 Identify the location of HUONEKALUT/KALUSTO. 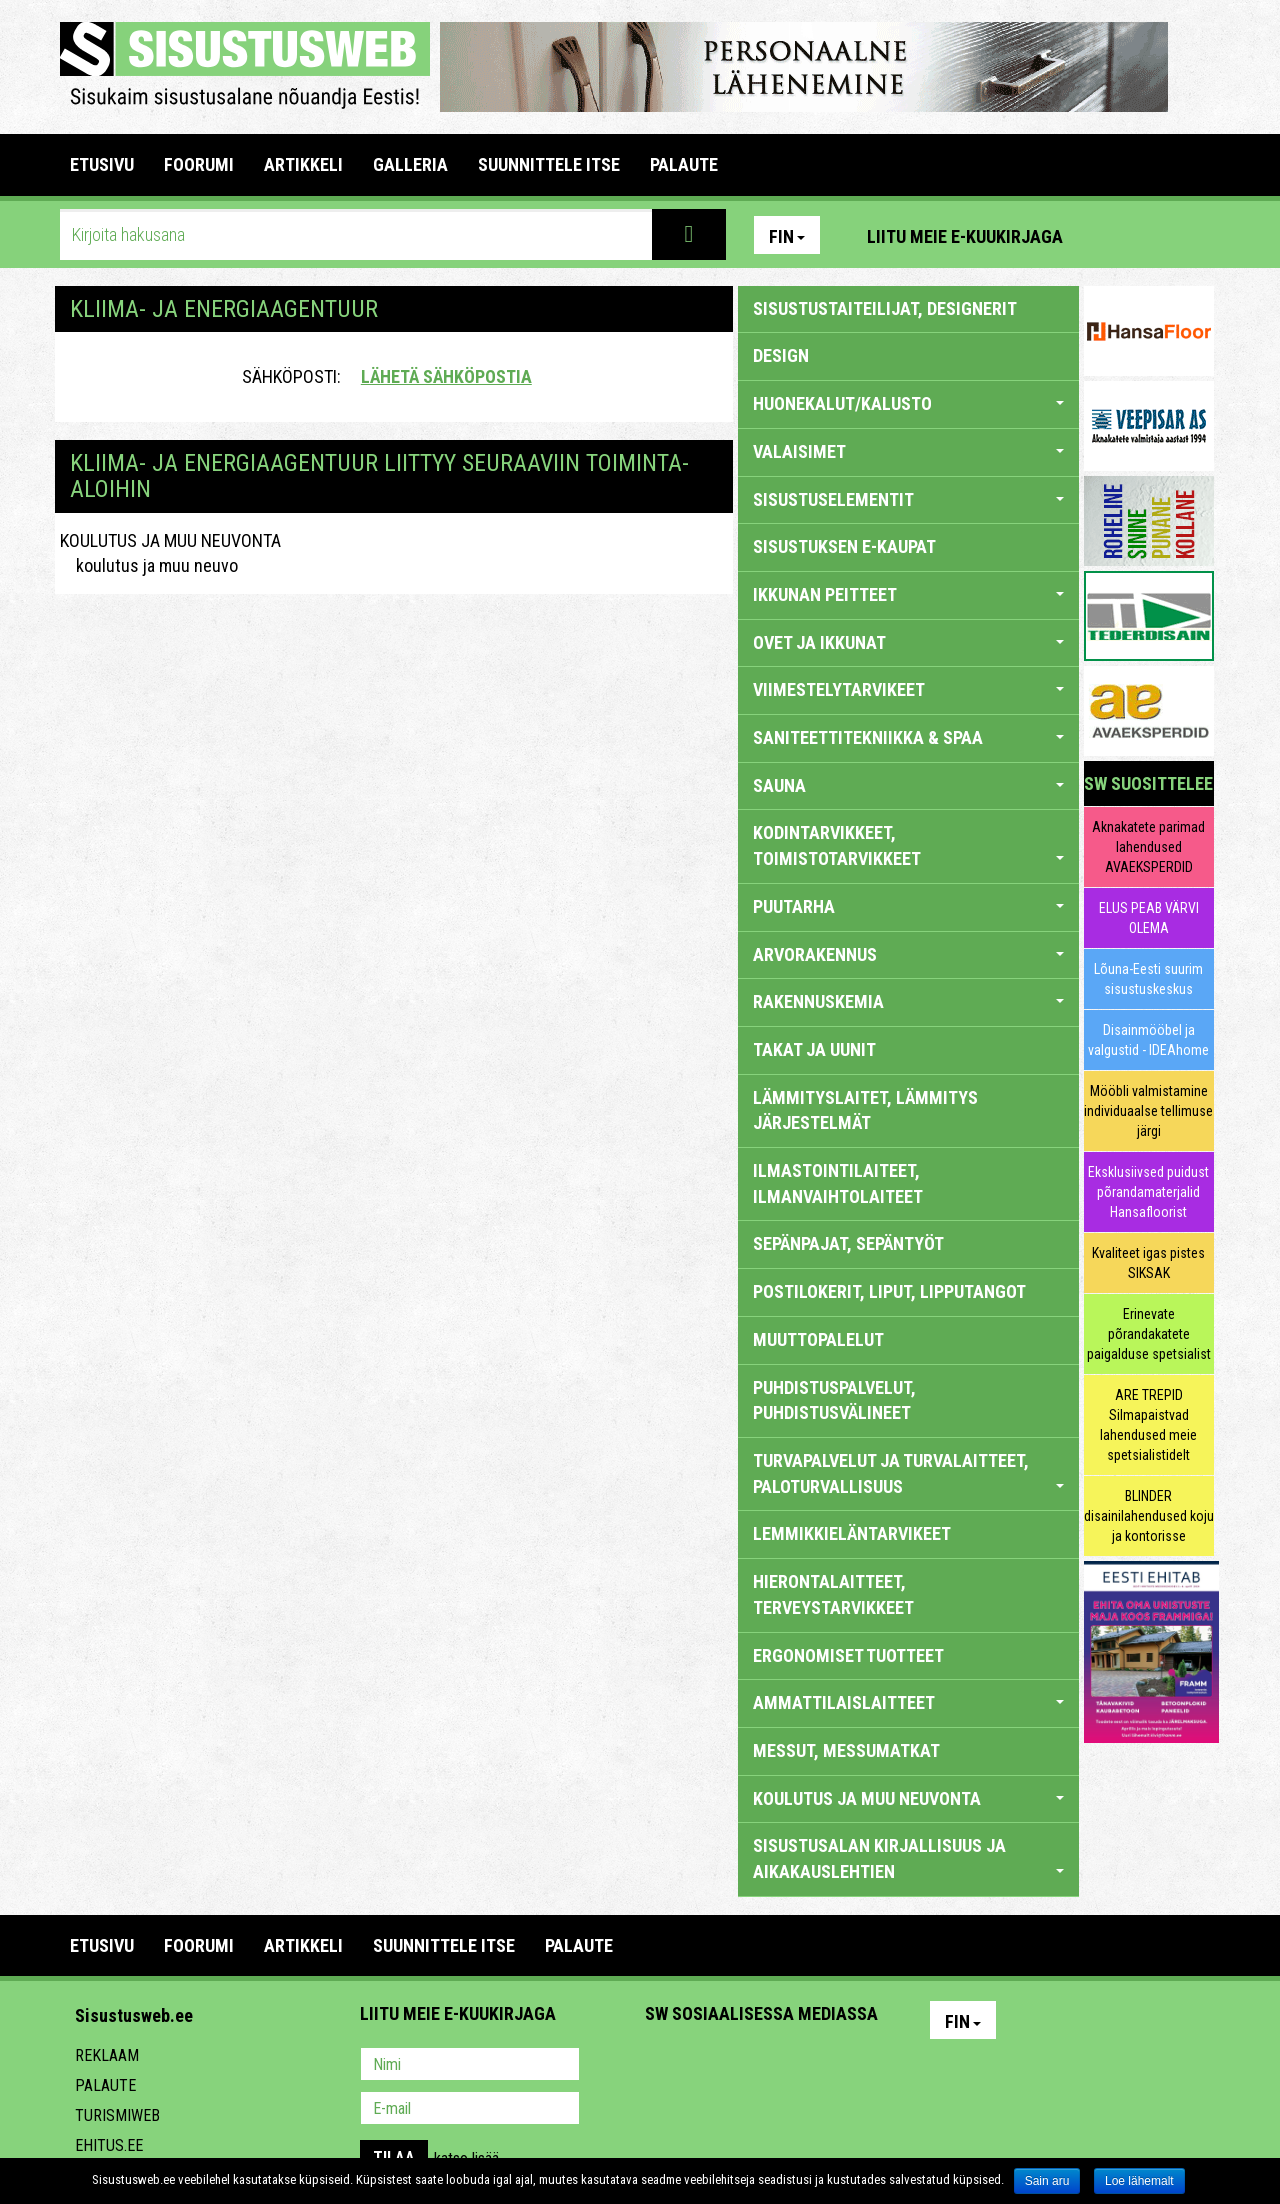
(908, 403).